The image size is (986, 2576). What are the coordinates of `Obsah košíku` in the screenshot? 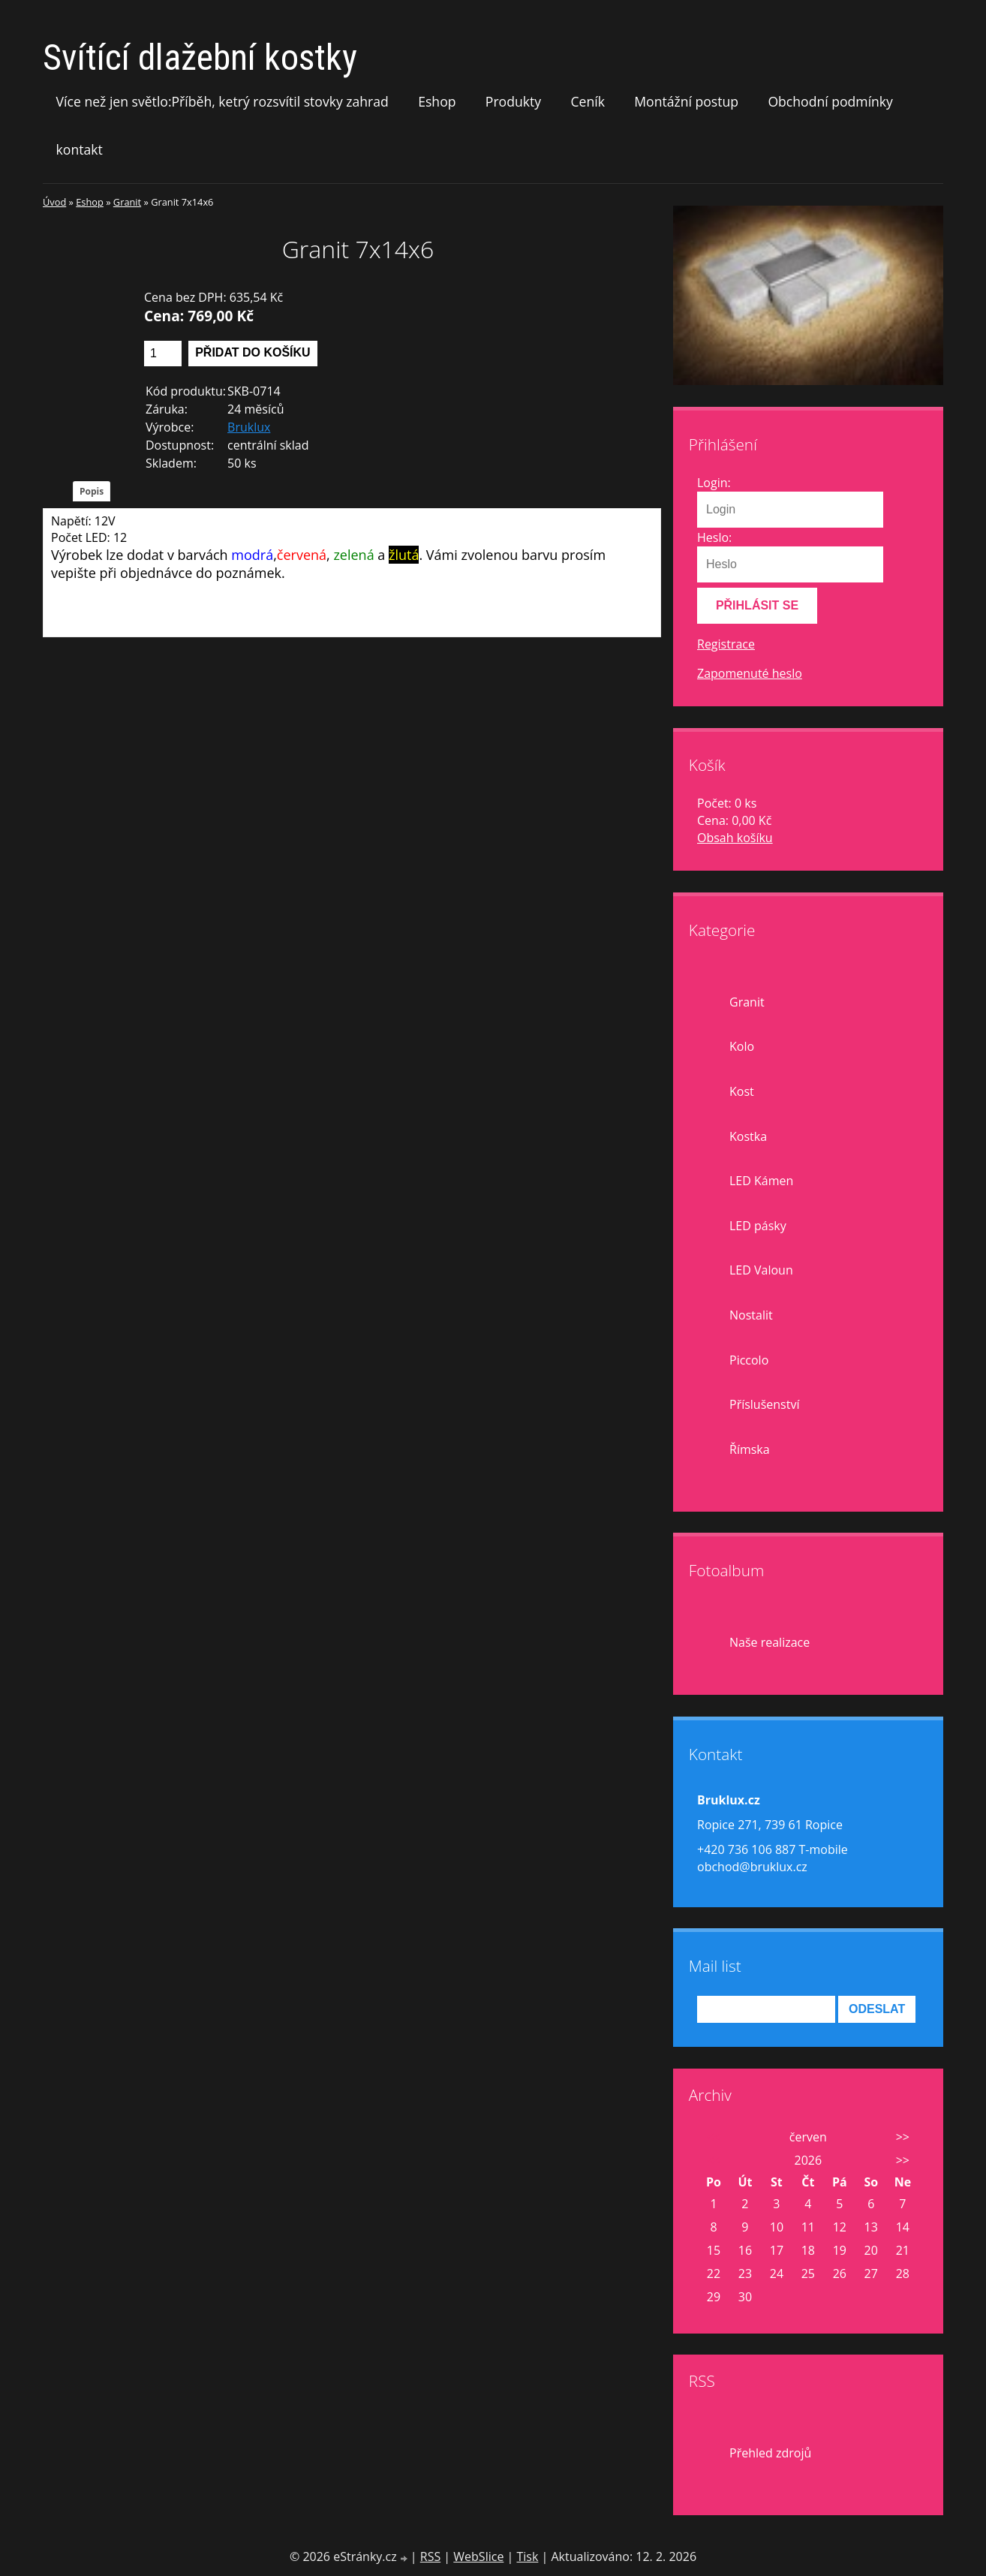 It's located at (735, 837).